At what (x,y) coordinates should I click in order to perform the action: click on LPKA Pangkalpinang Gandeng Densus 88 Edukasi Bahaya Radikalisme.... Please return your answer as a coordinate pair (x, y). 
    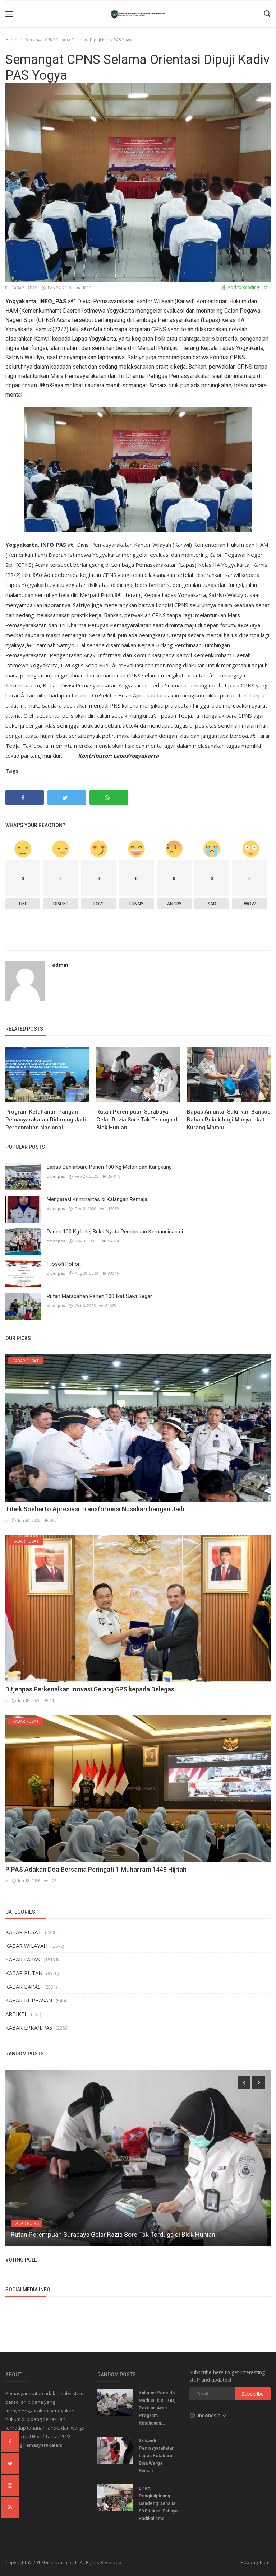
    Looking at the image, I should click on (158, 2503).